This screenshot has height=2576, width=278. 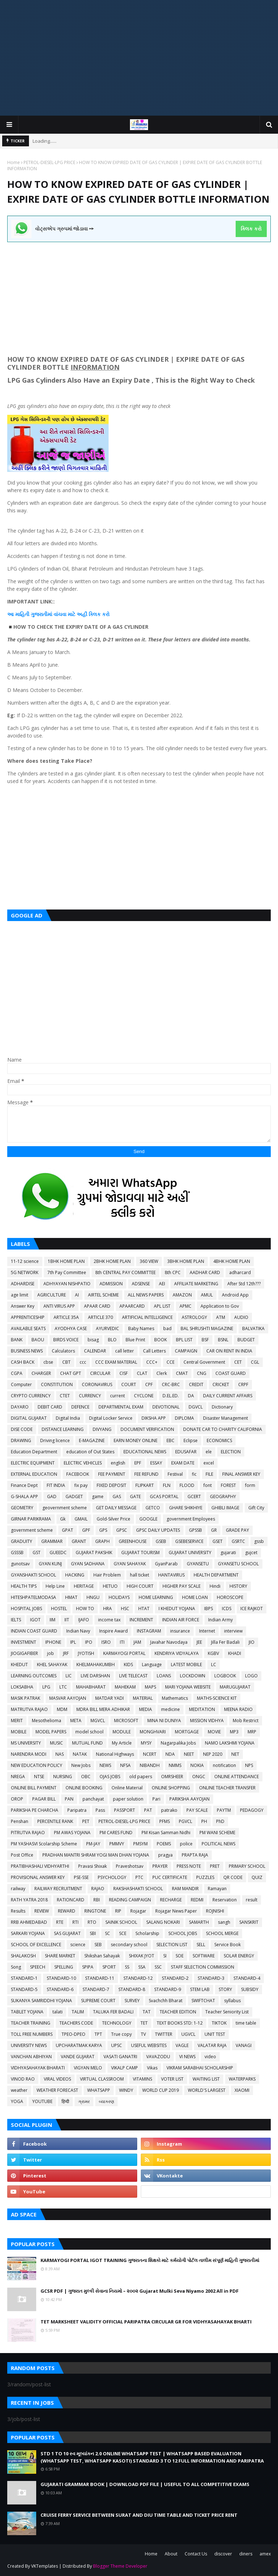 I want to click on FACEBOOK, so click(x=77, y=1474).